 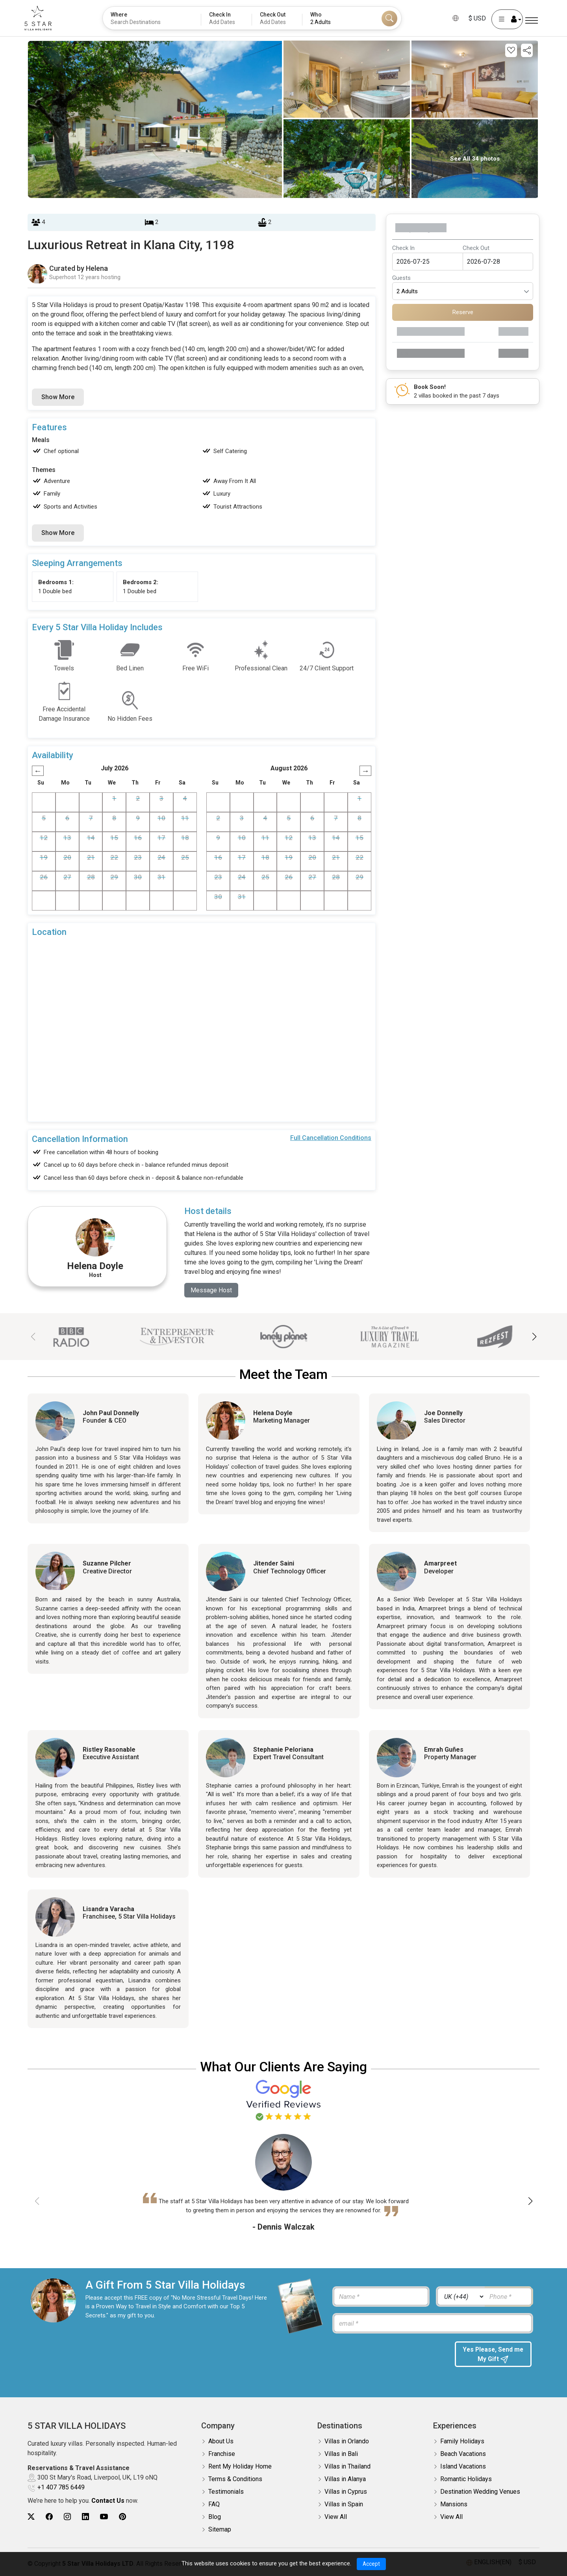 I want to click on Rent My Holiday Home, so click(x=240, y=2467).